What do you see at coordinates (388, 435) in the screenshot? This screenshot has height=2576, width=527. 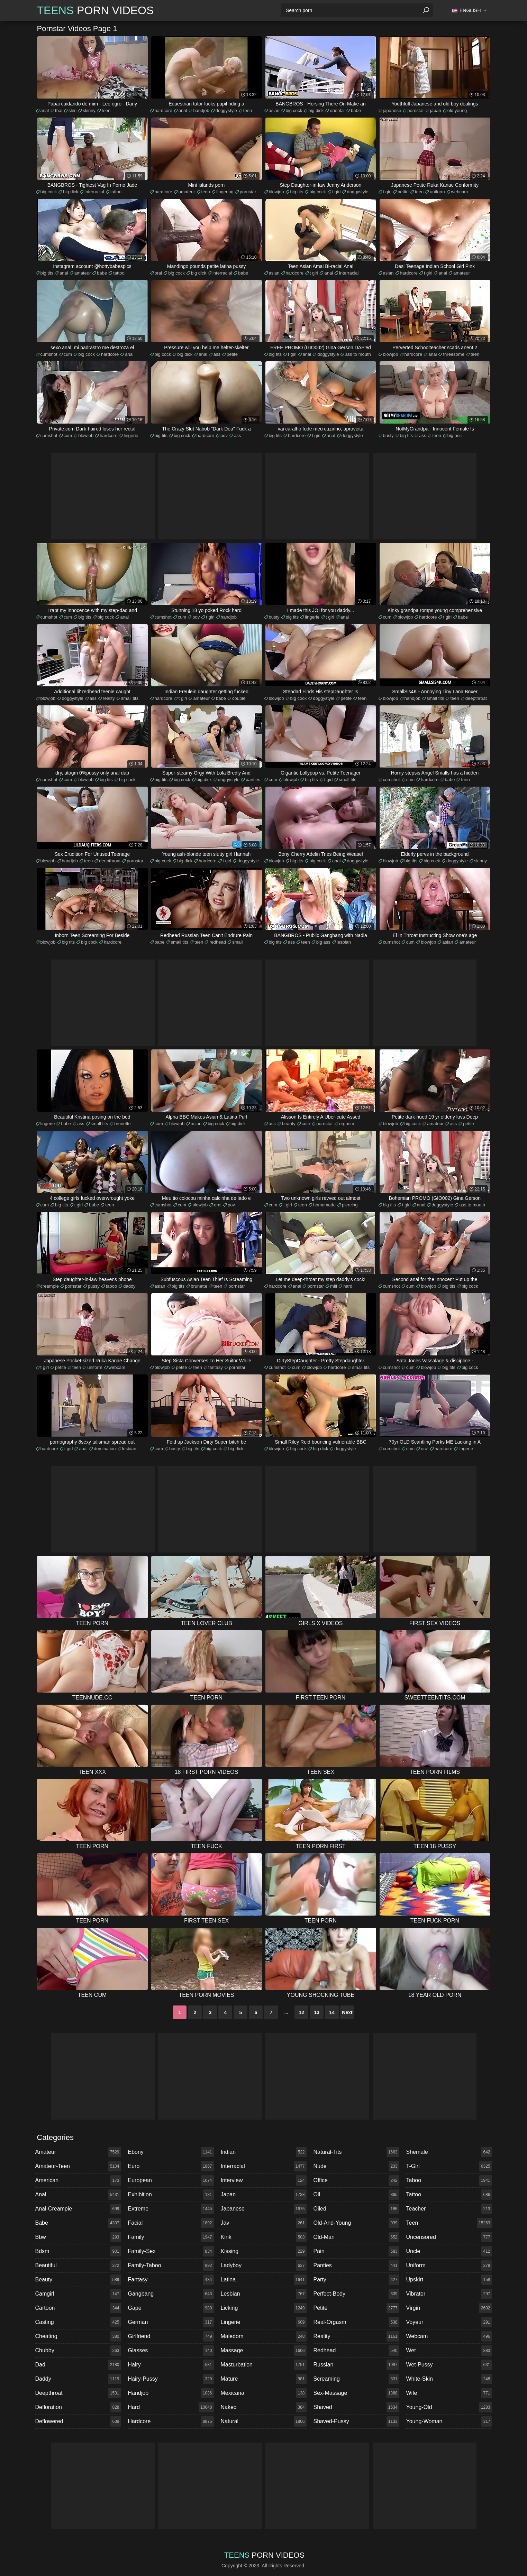 I see `busty` at bounding box center [388, 435].